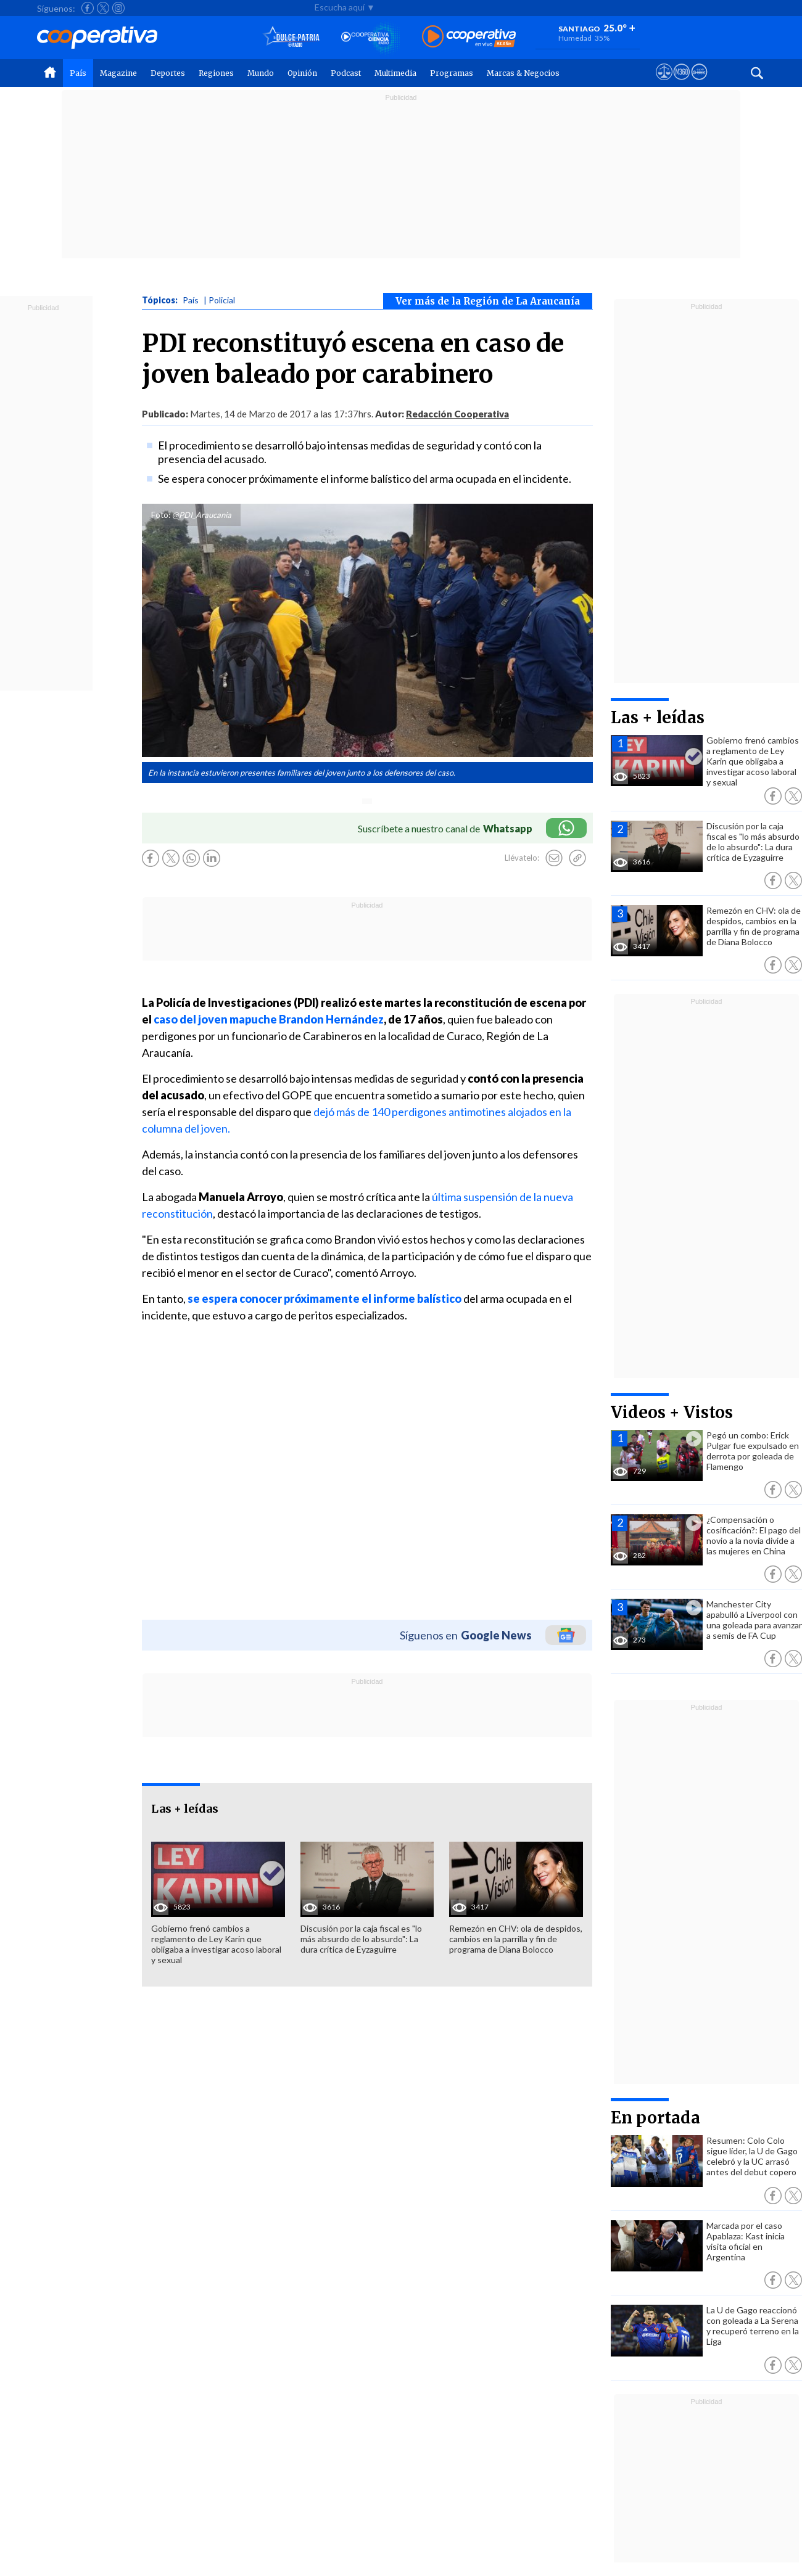 This screenshot has height=2576, width=802. I want to click on caso del joven mapuche Brandon Hernández, so click(269, 1019).